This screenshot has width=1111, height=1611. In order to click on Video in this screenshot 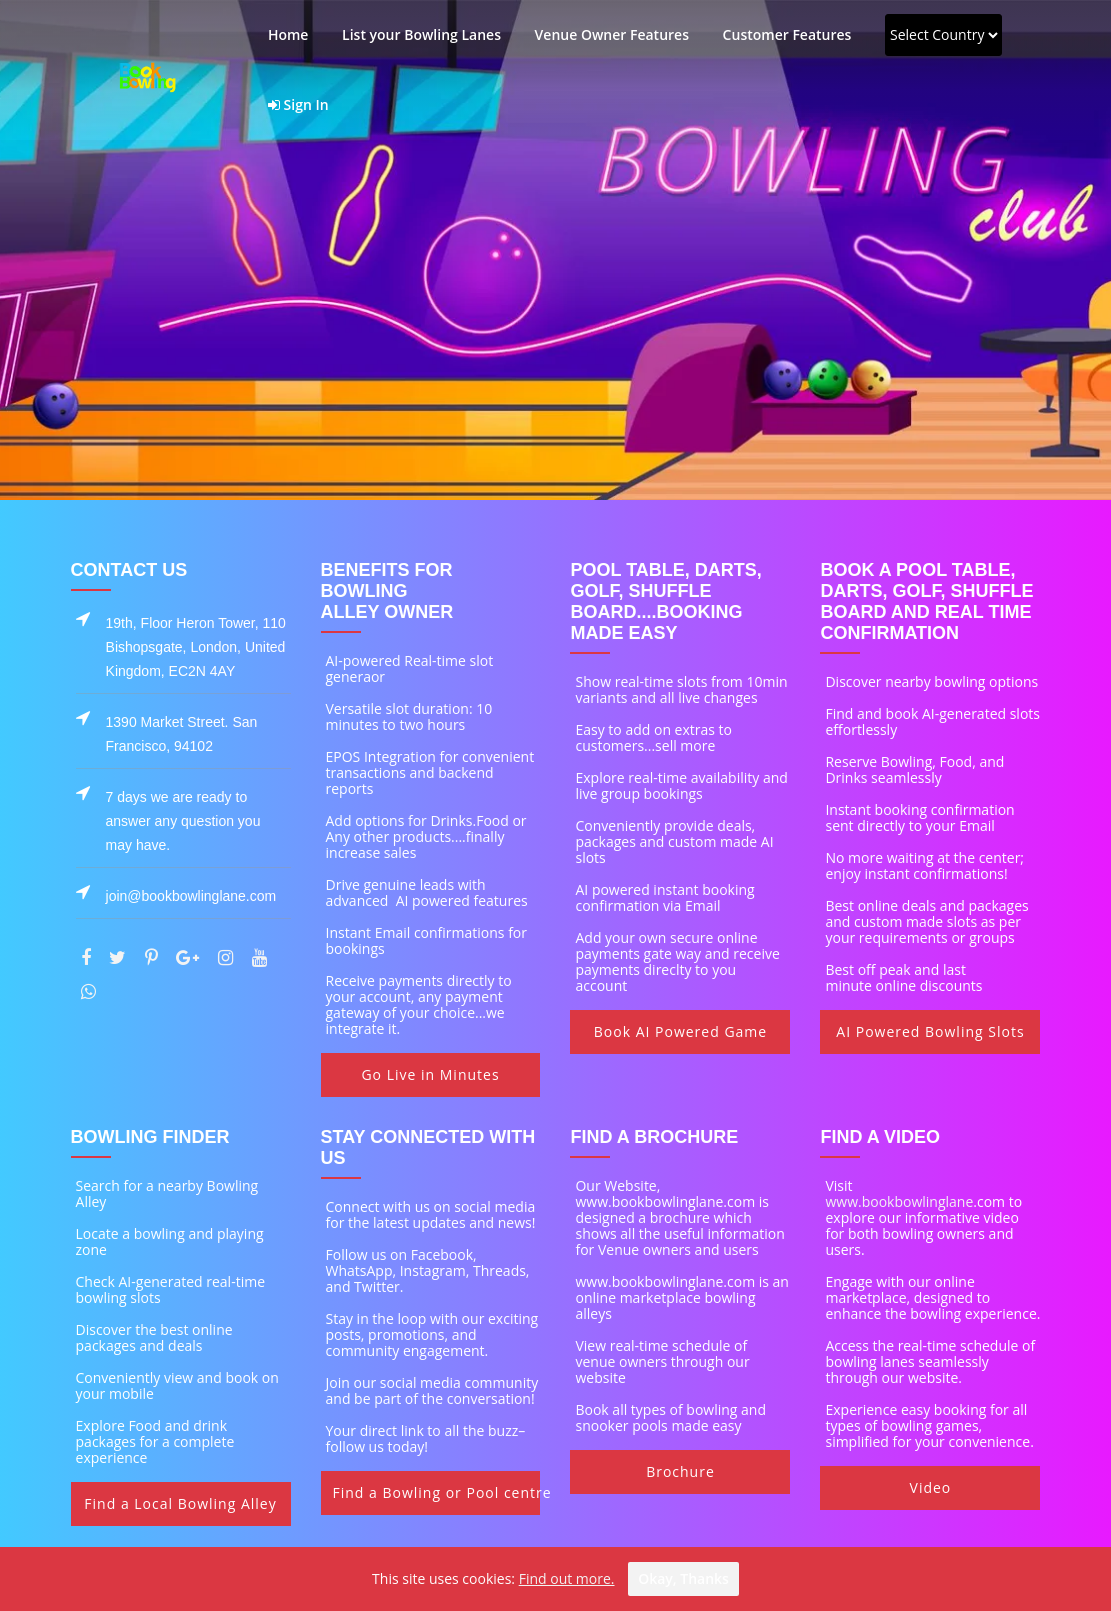, I will do `click(931, 1487)`.